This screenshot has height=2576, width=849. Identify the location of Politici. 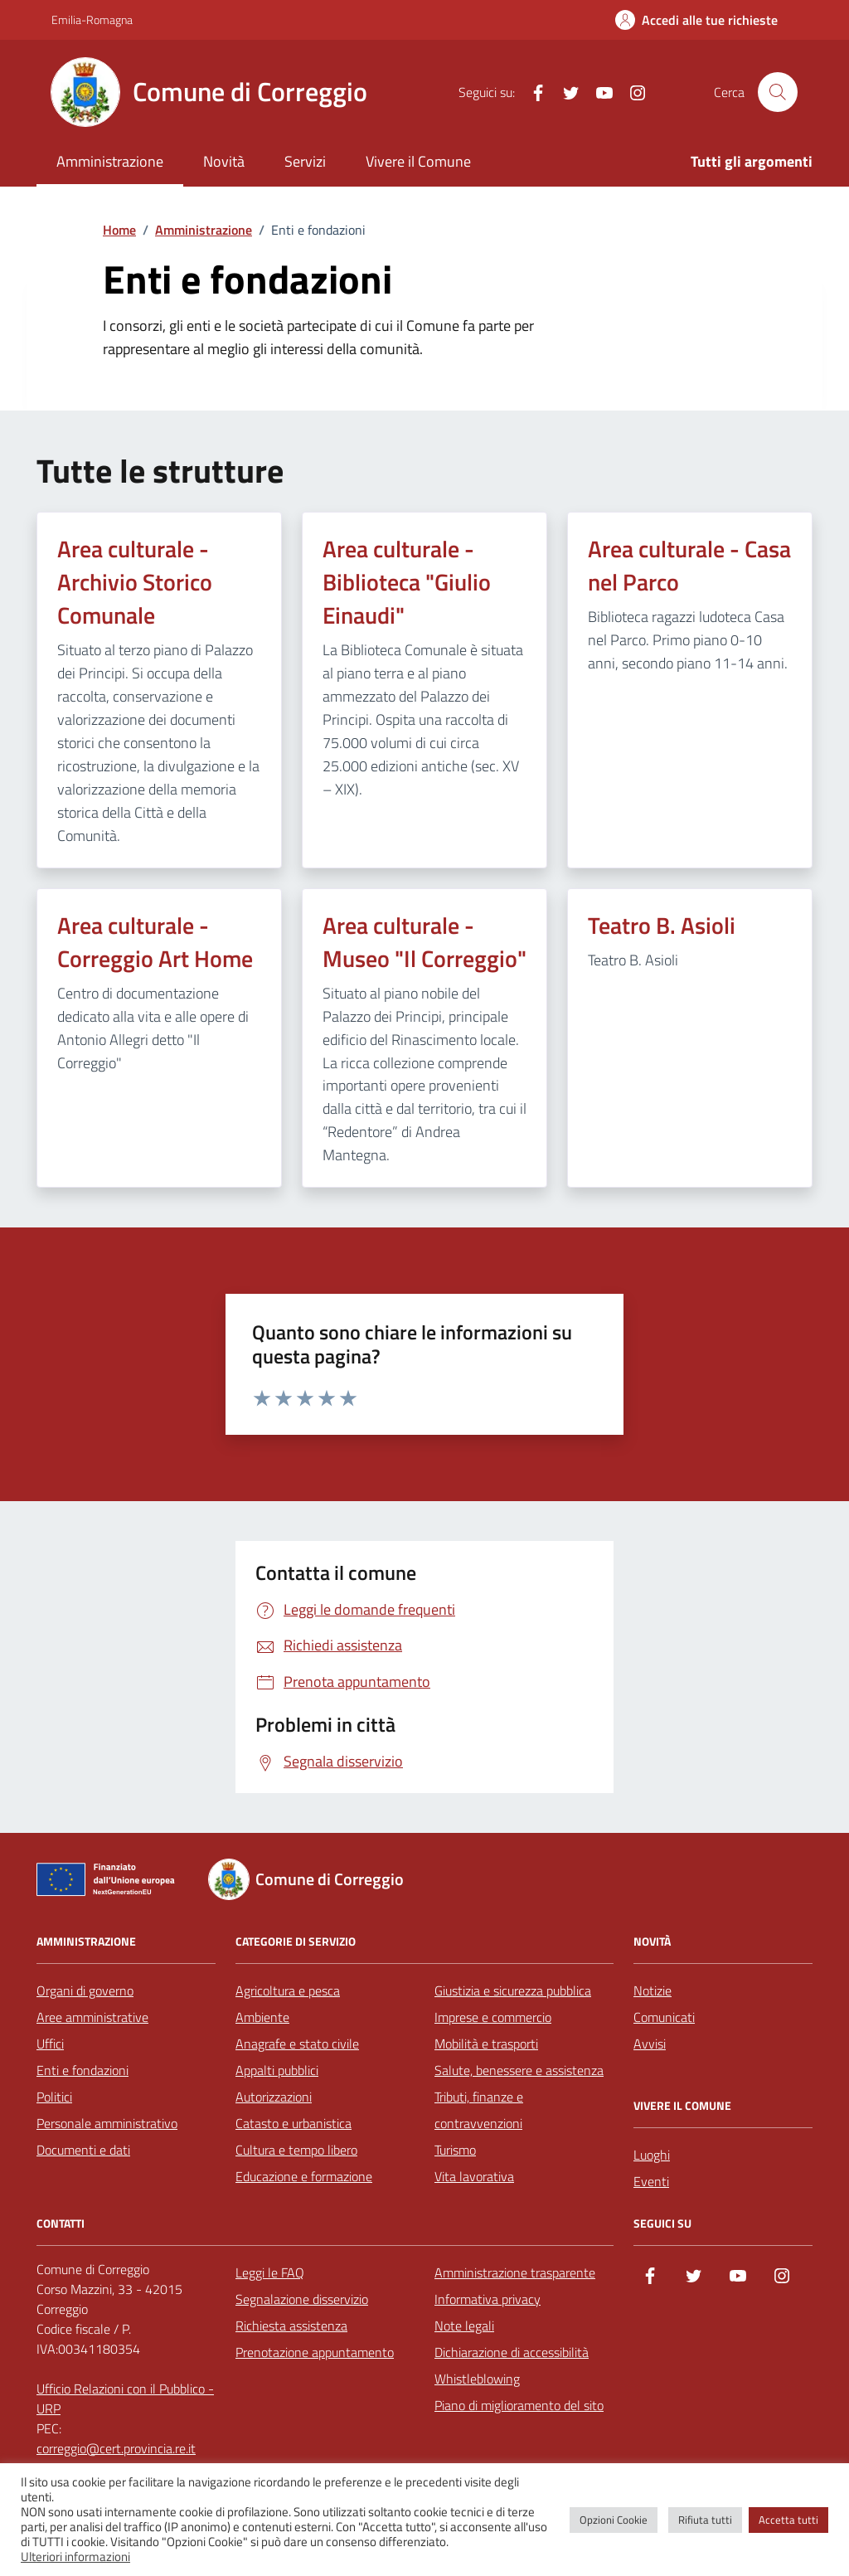
(54, 2097).